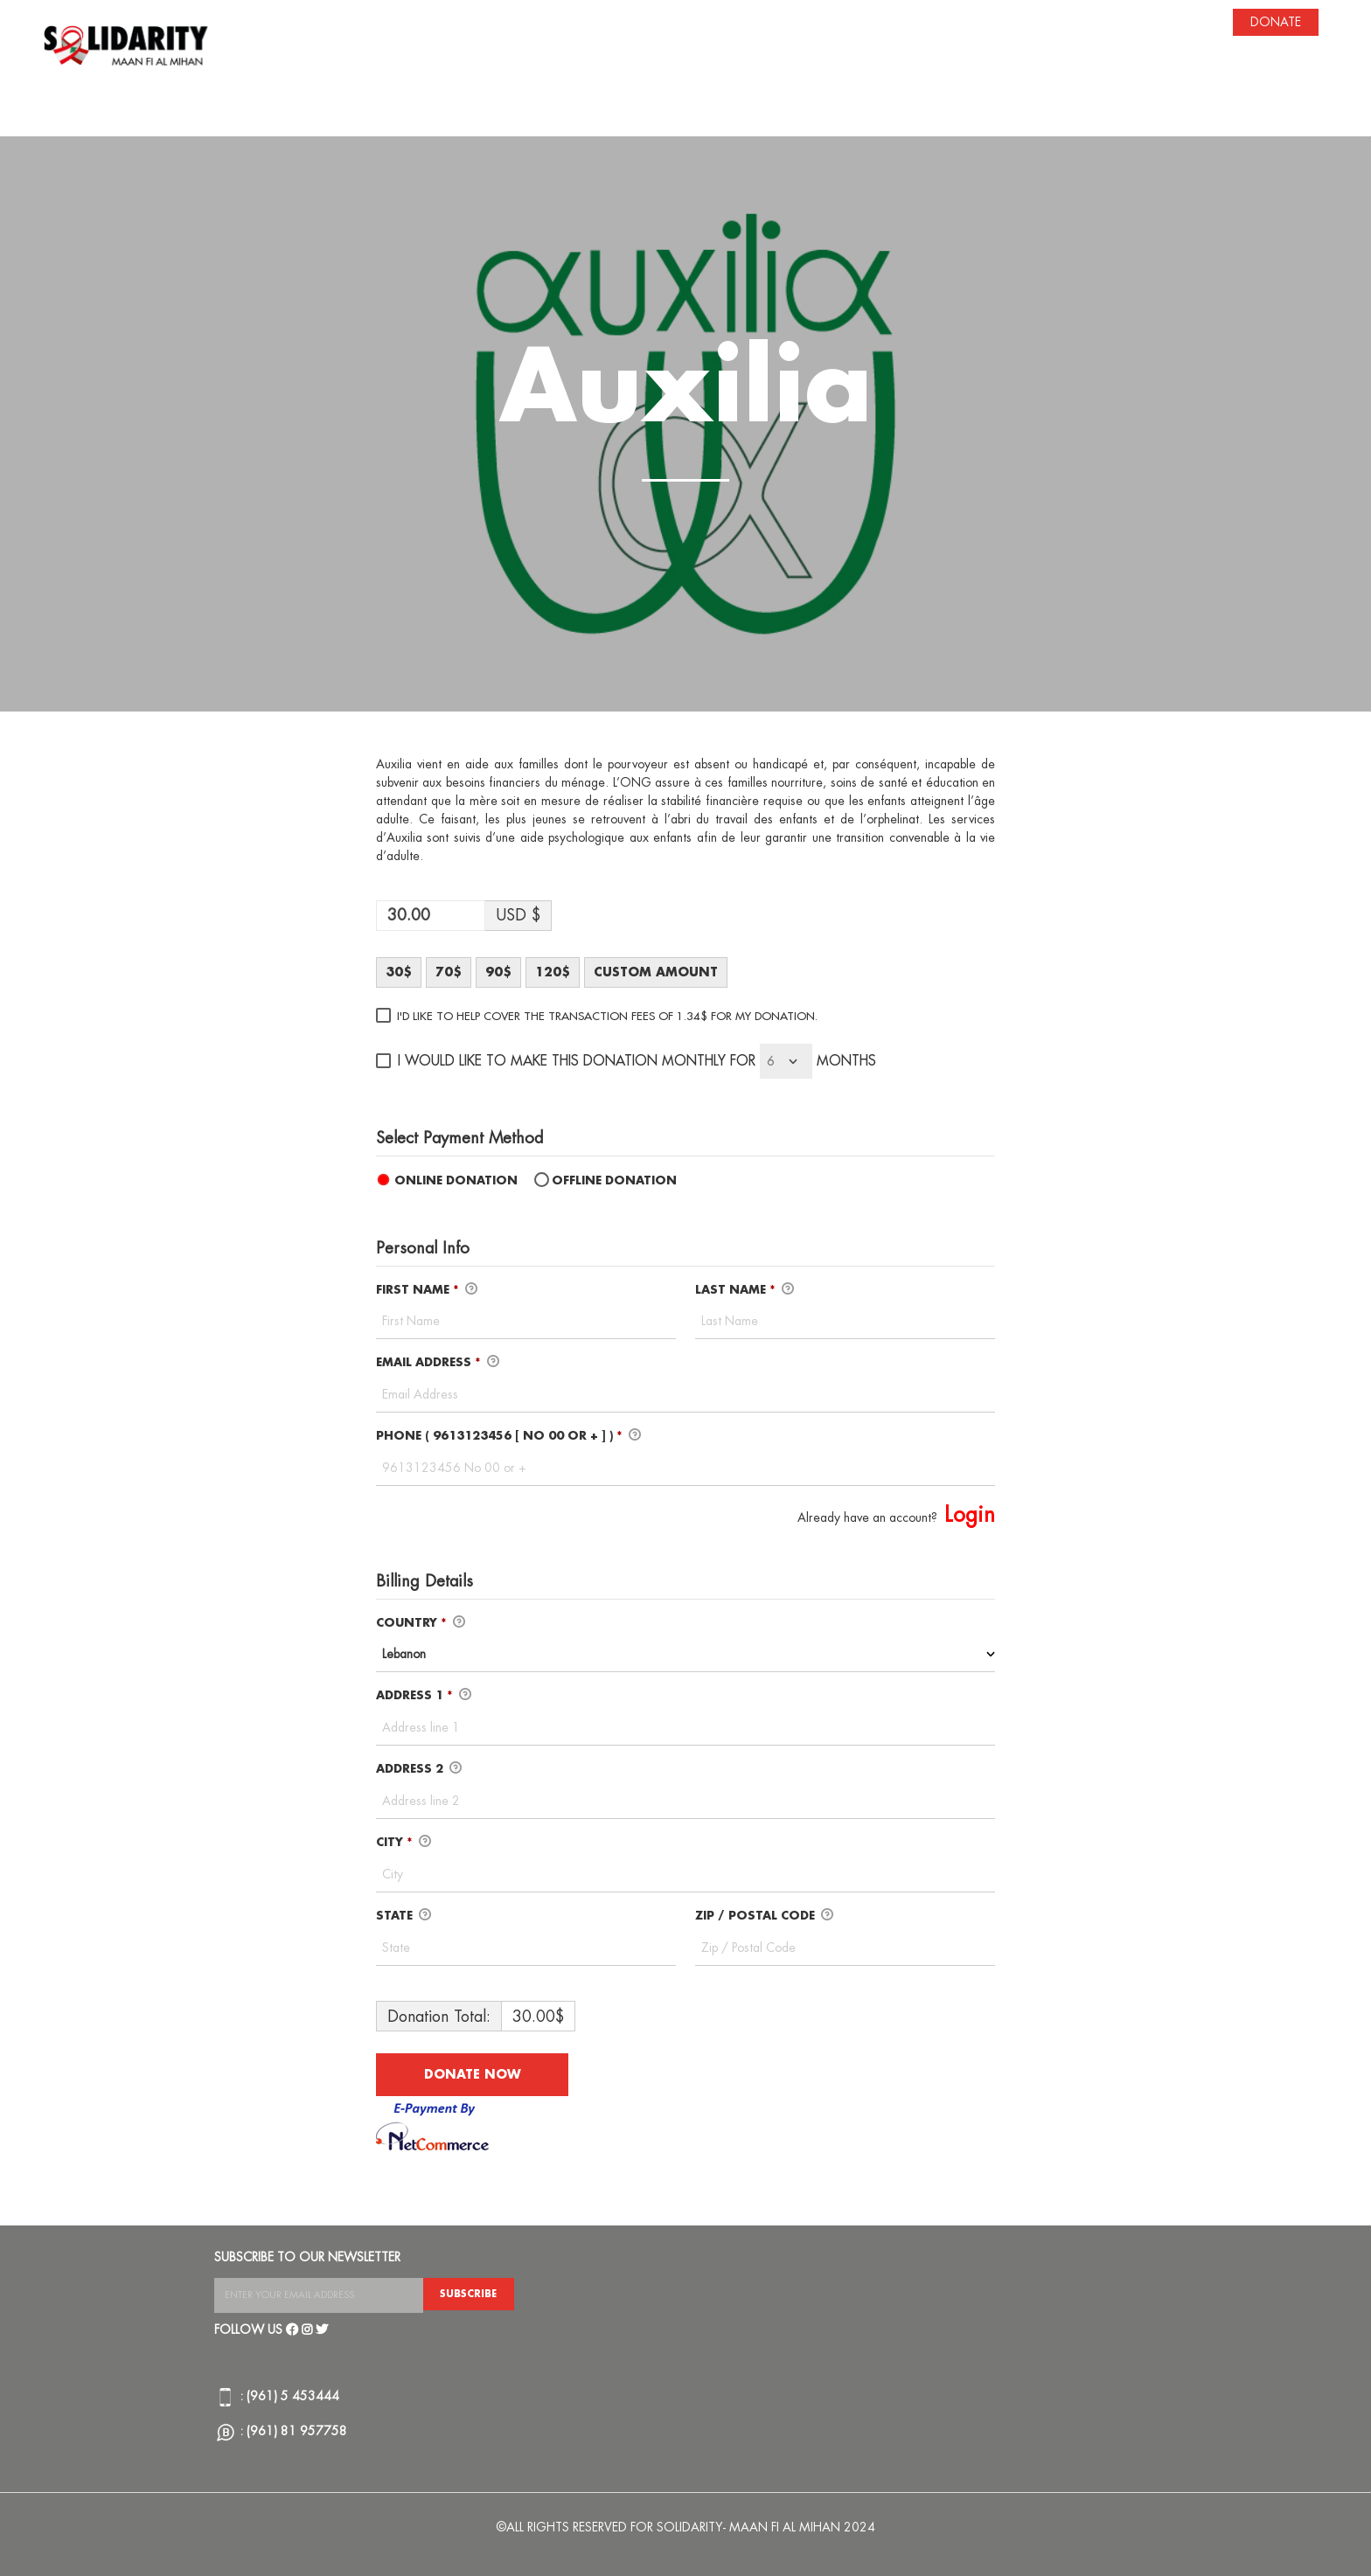 The image size is (1371, 2576). What do you see at coordinates (437, 1362) in the screenshot?
I see `Email Address` at bounding box center [437, 1362].